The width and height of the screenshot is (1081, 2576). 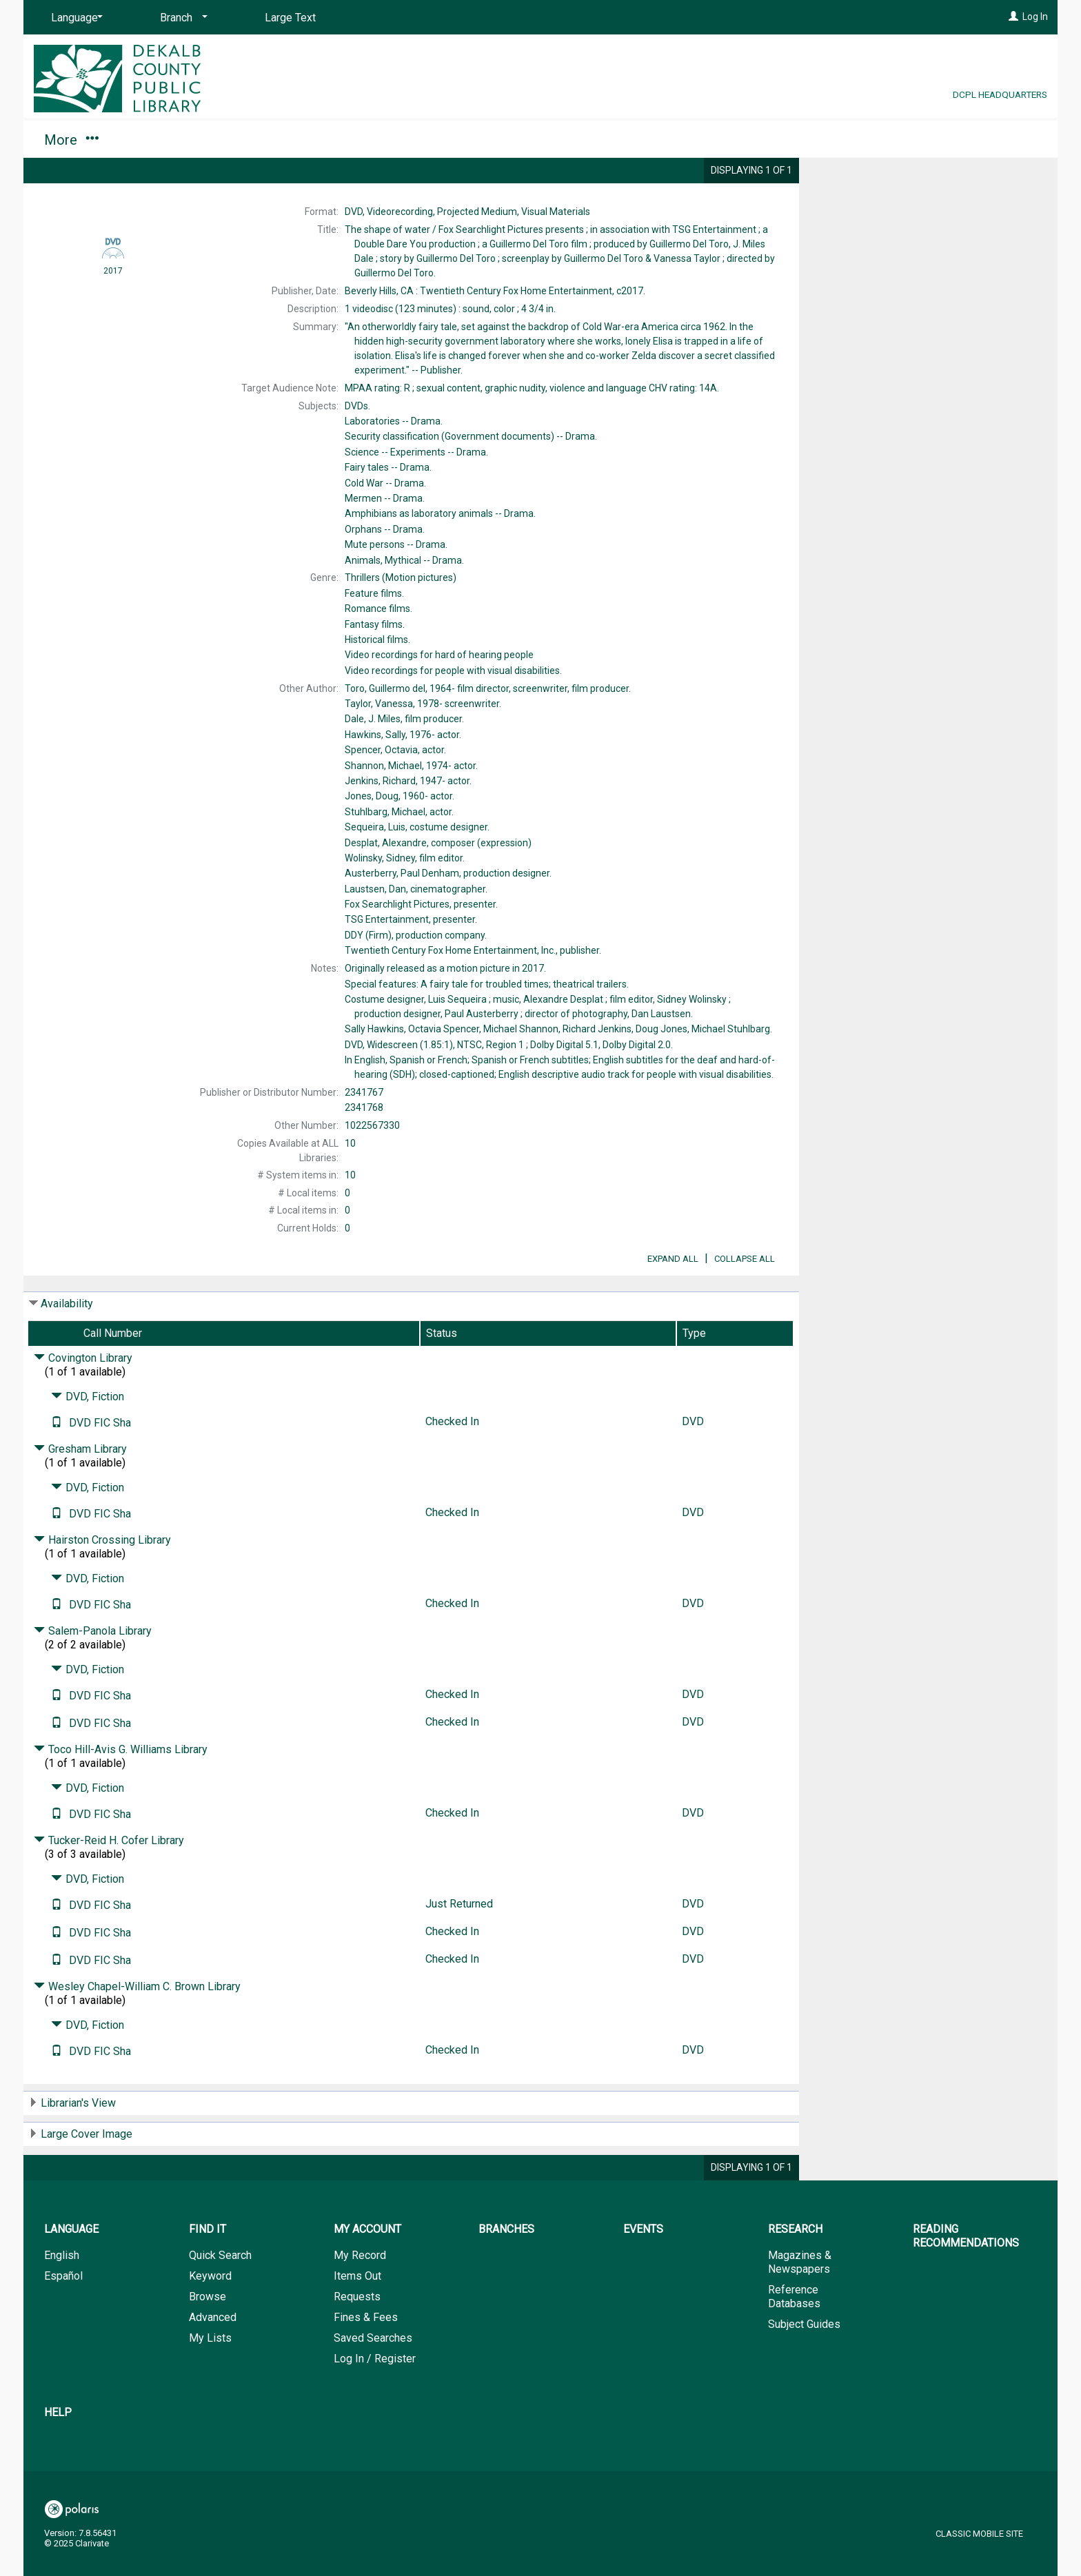 What do you see at coordinates (744, 1297) in the screenshot?
I see `Collapse All` at bounding box center [744, 1297].